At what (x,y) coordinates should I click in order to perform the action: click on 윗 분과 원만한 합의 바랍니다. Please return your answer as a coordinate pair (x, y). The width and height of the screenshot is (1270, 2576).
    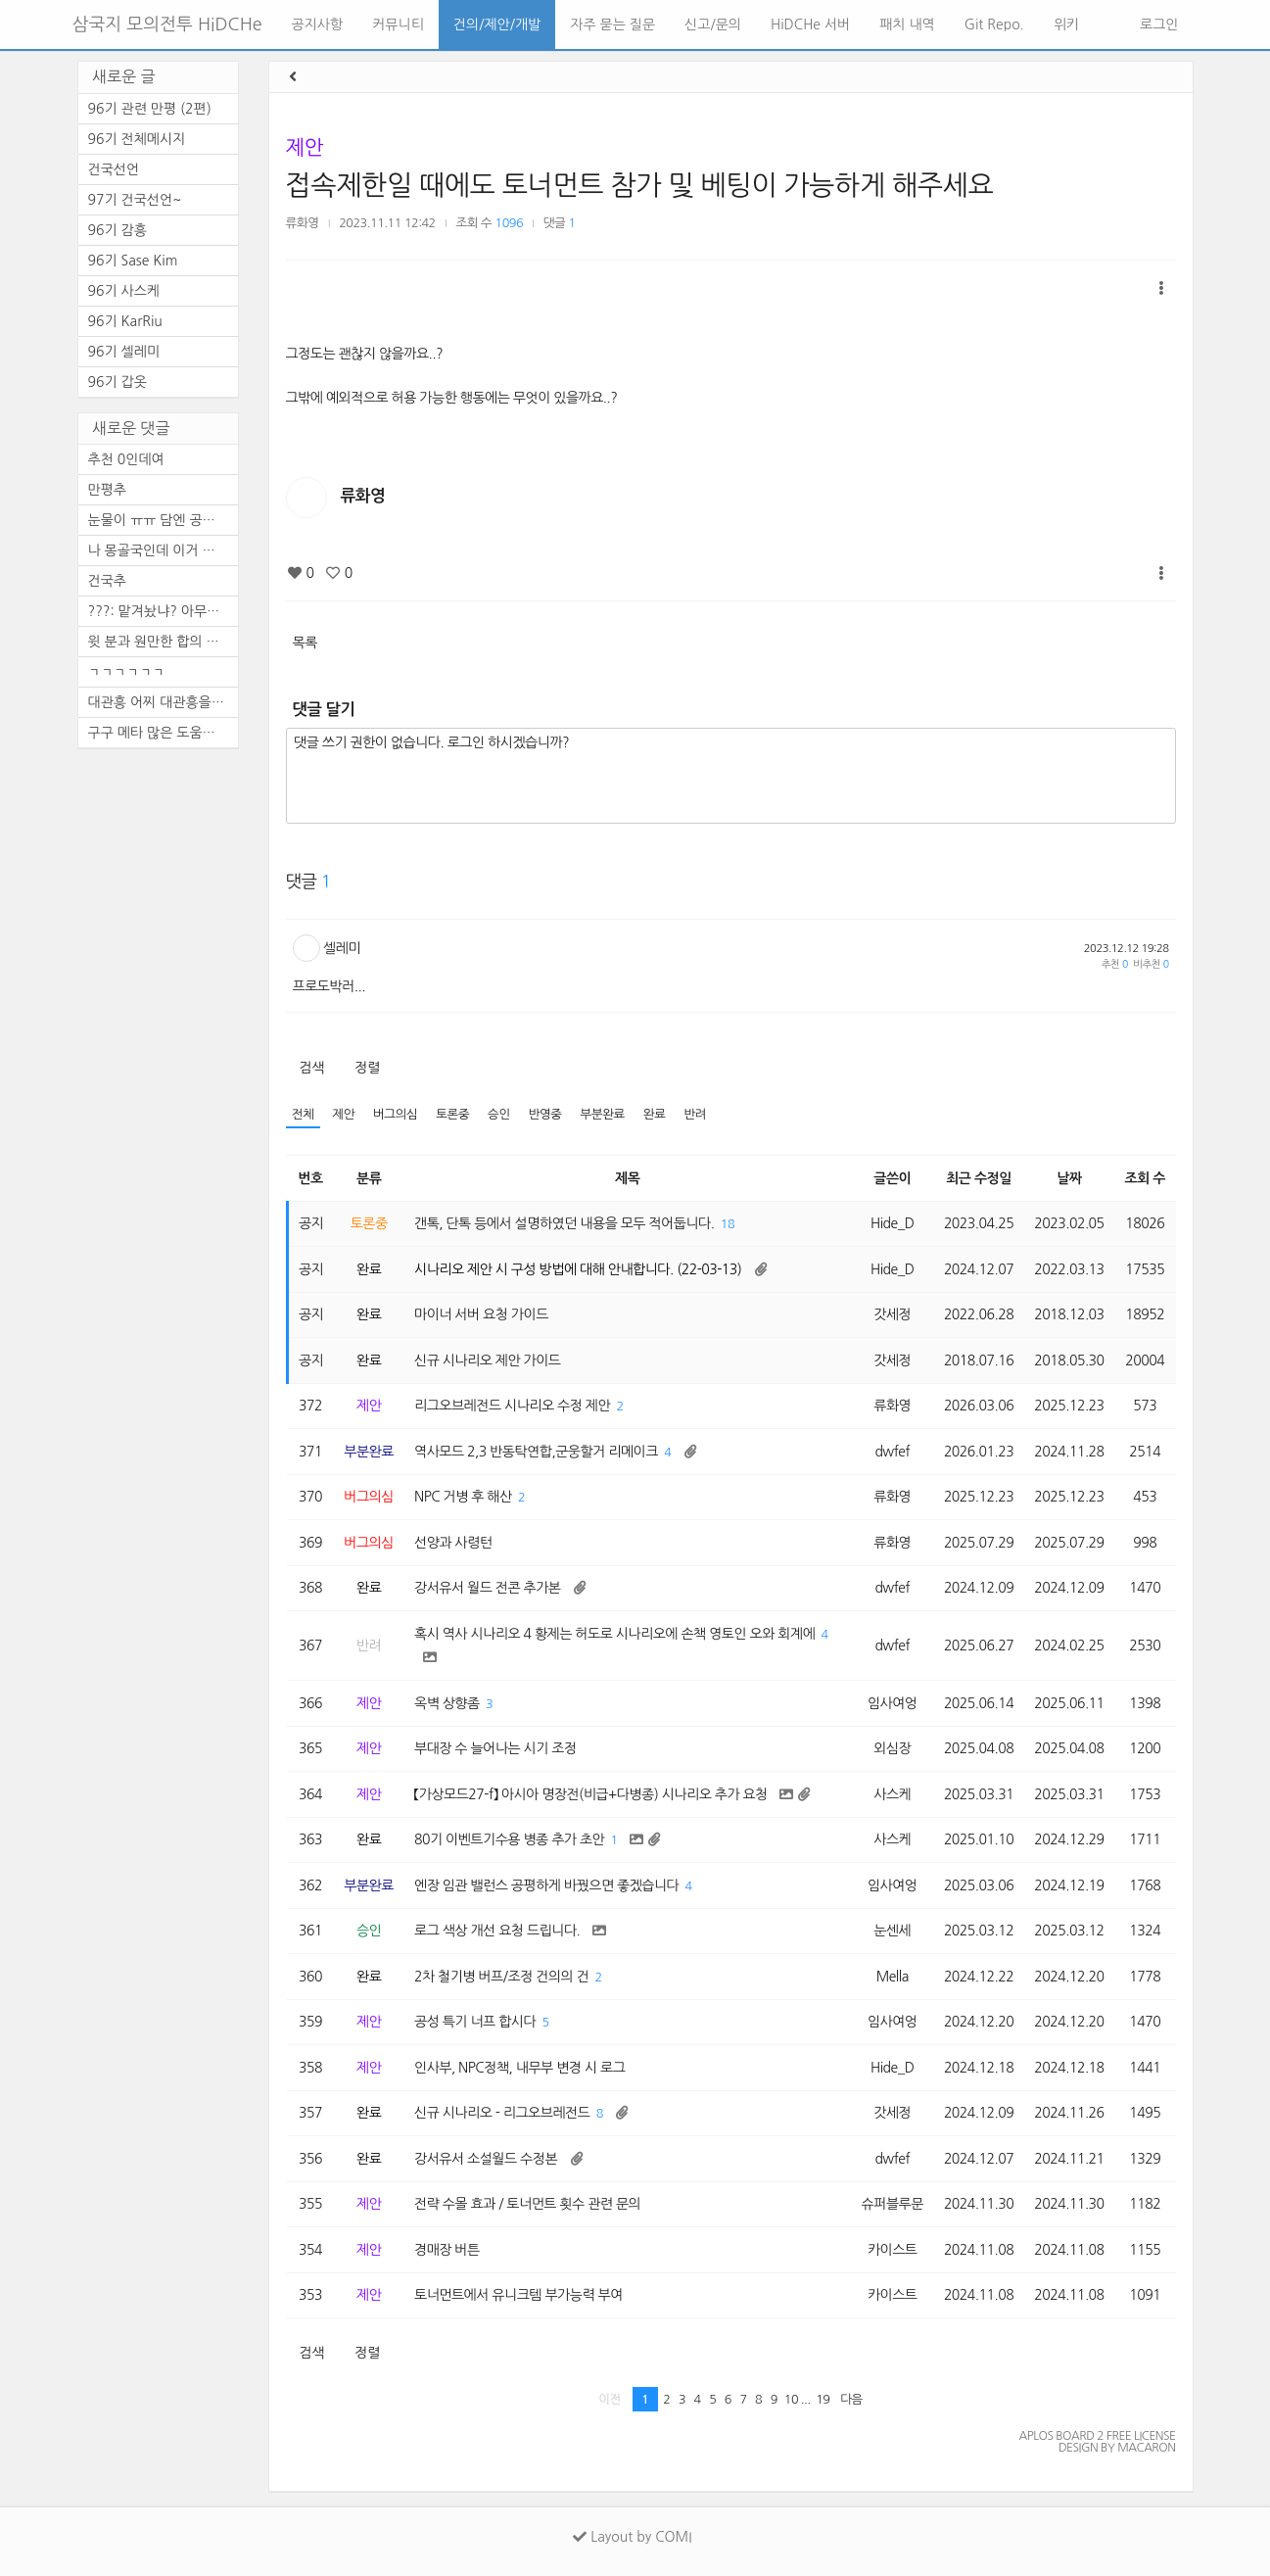
    Looking at the image, I should click on (163, 641).